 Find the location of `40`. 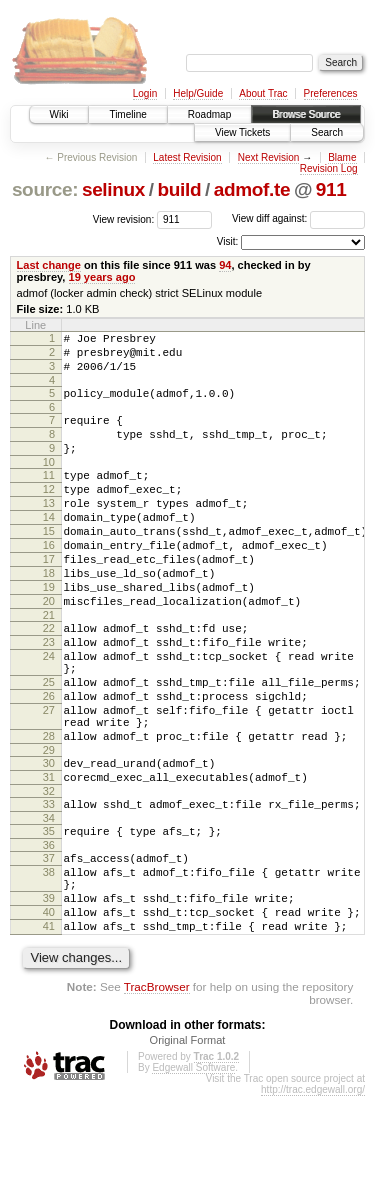

40 is located at coordinates (49, 1014).